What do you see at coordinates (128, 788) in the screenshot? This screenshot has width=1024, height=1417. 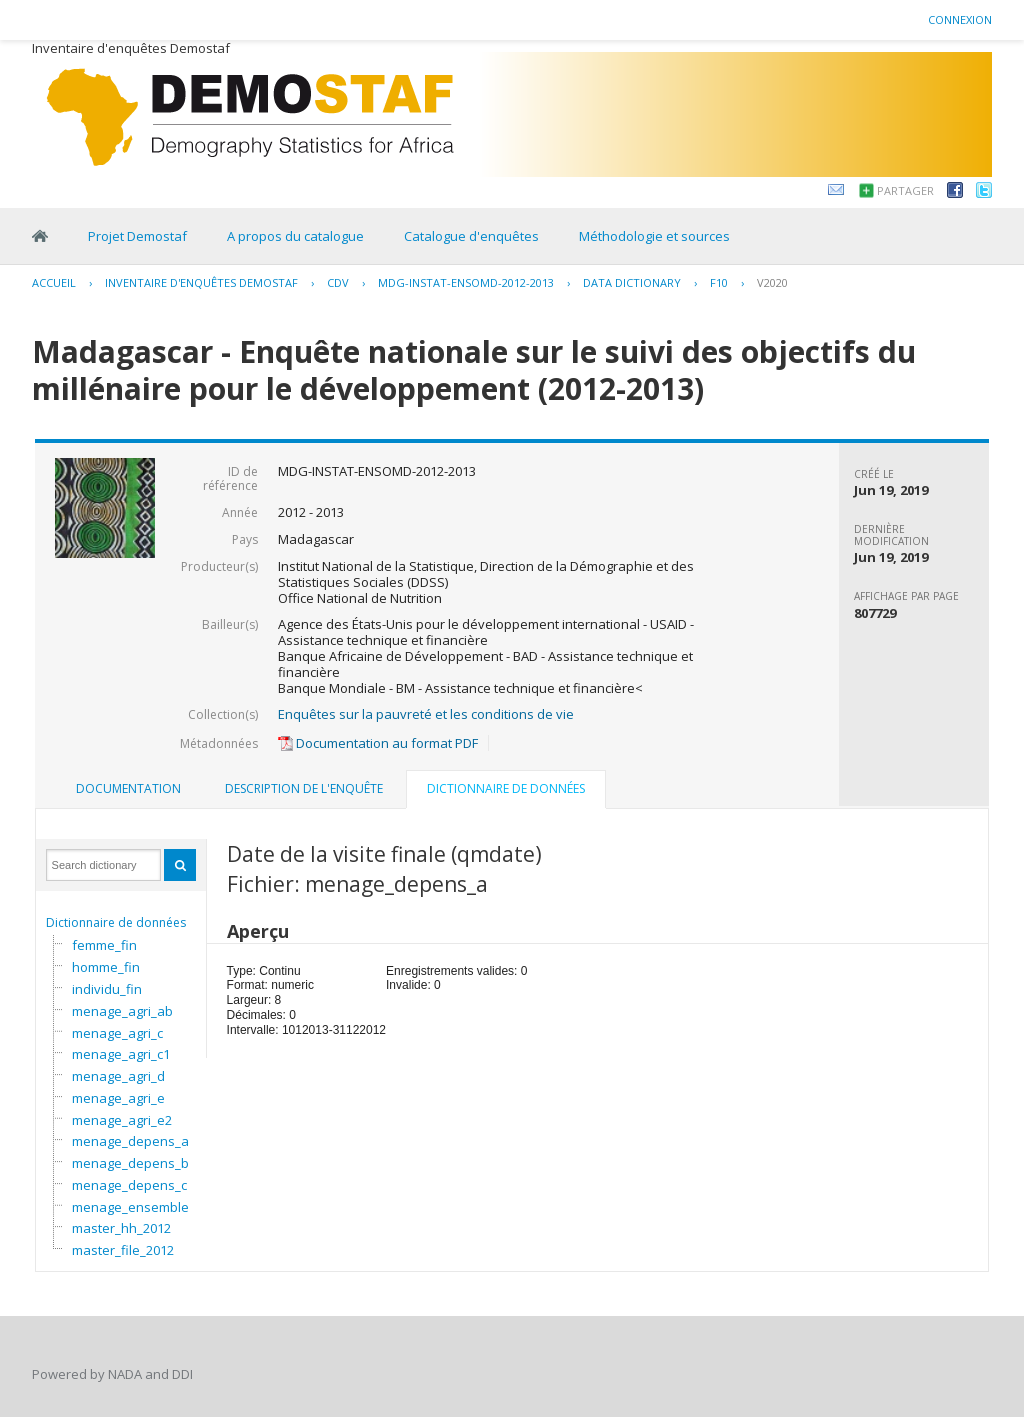 I see `Documentation [presentation]` at bounding box center [128, 788].